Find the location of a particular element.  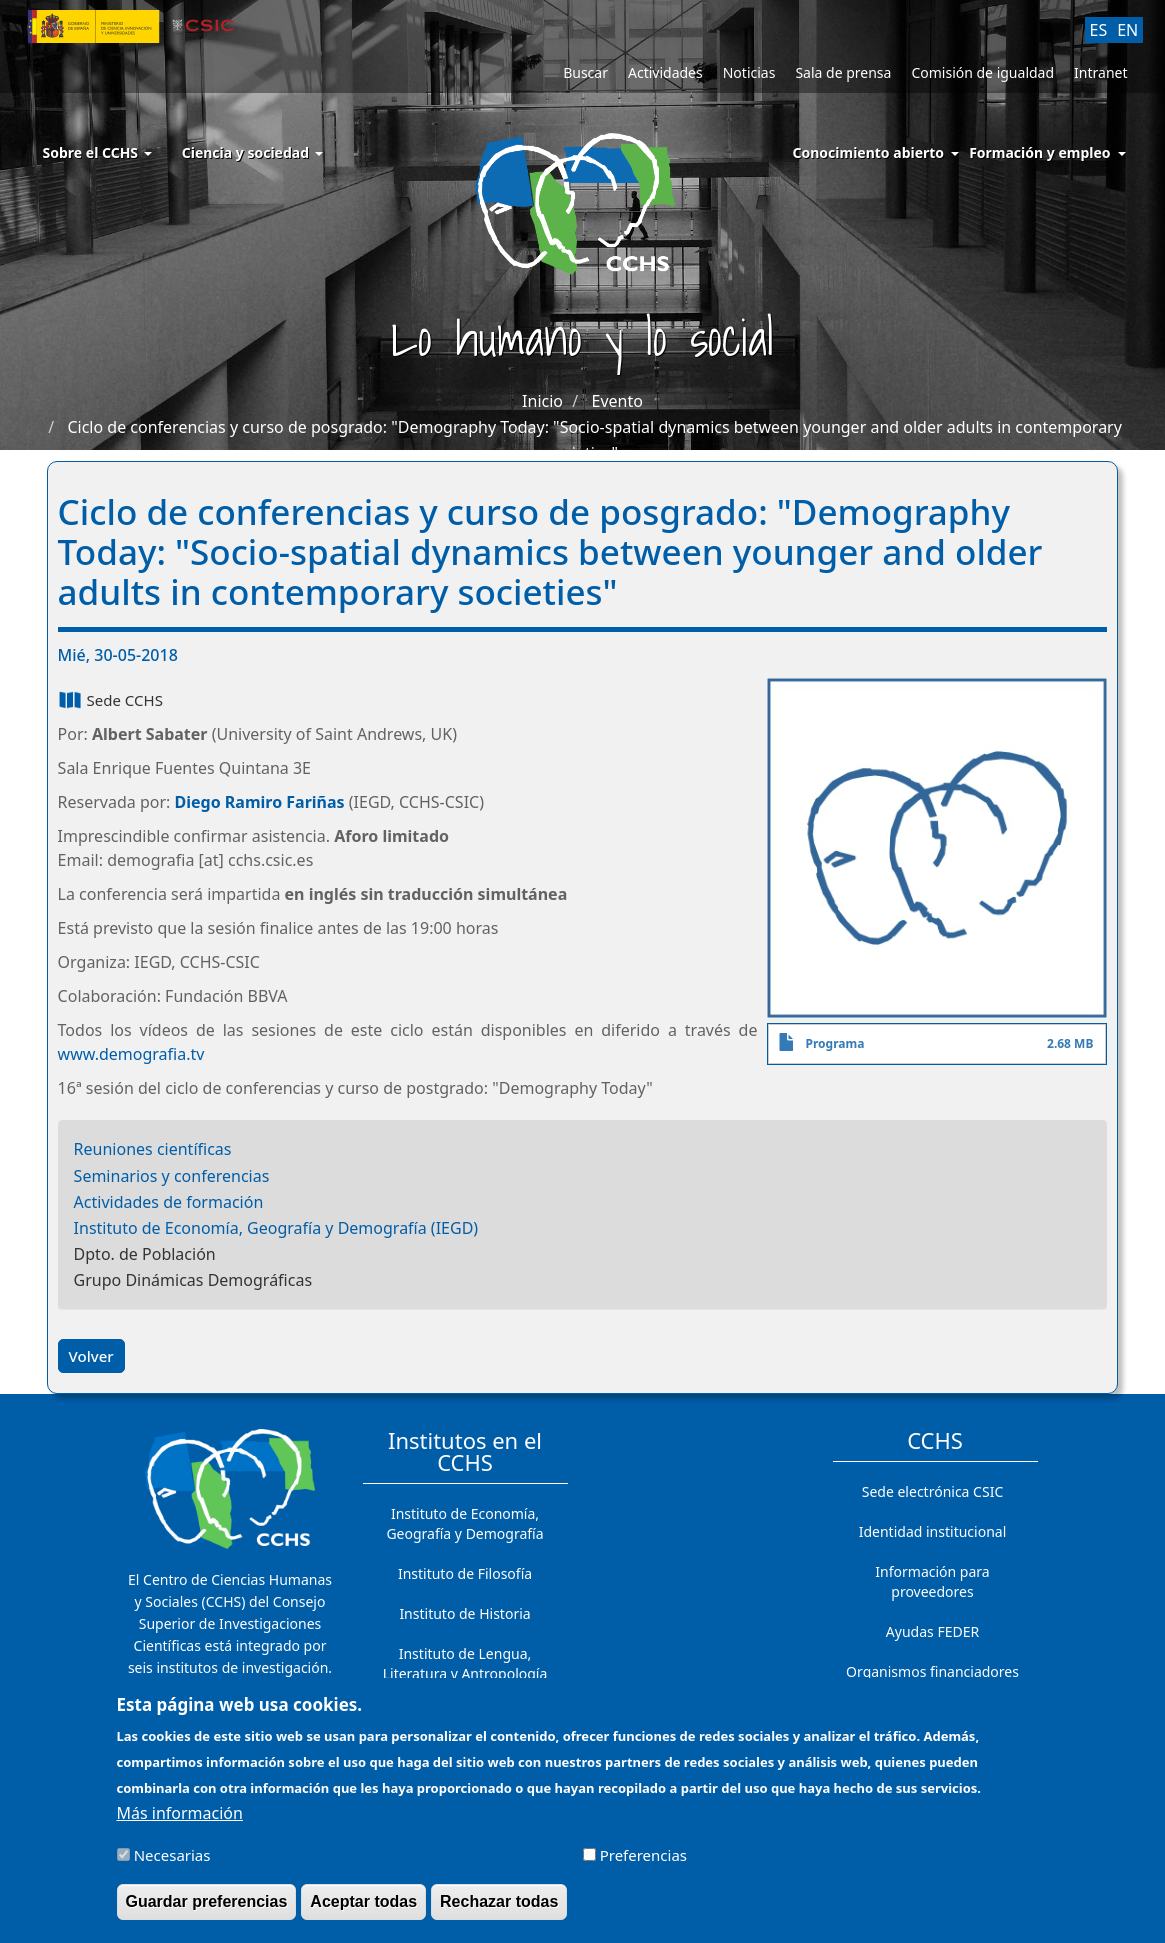

Ayudas FEDER is located at coordinates (932, 1631).